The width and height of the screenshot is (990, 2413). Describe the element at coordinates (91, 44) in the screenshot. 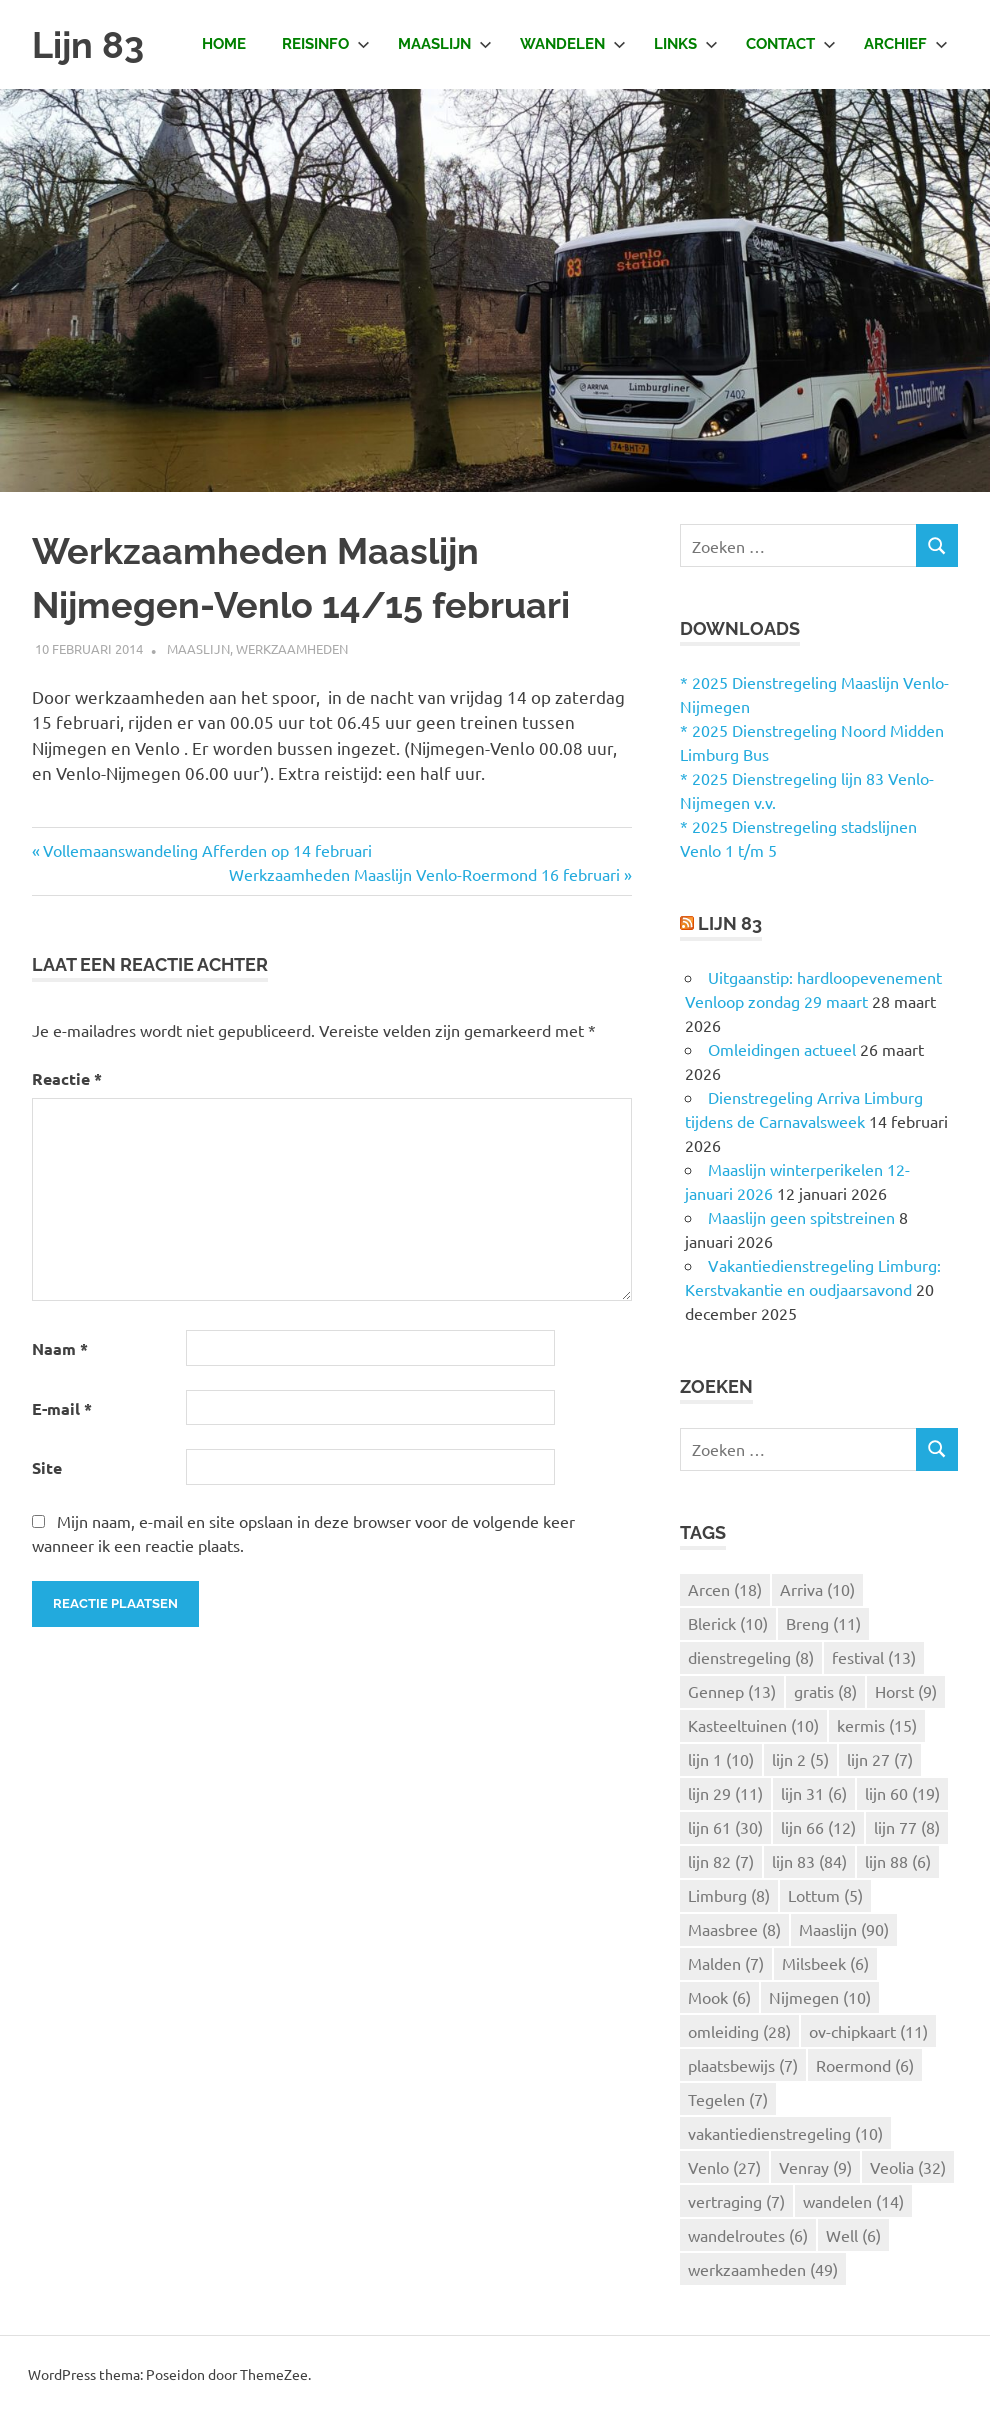

I see `Lijn 83` at that location.